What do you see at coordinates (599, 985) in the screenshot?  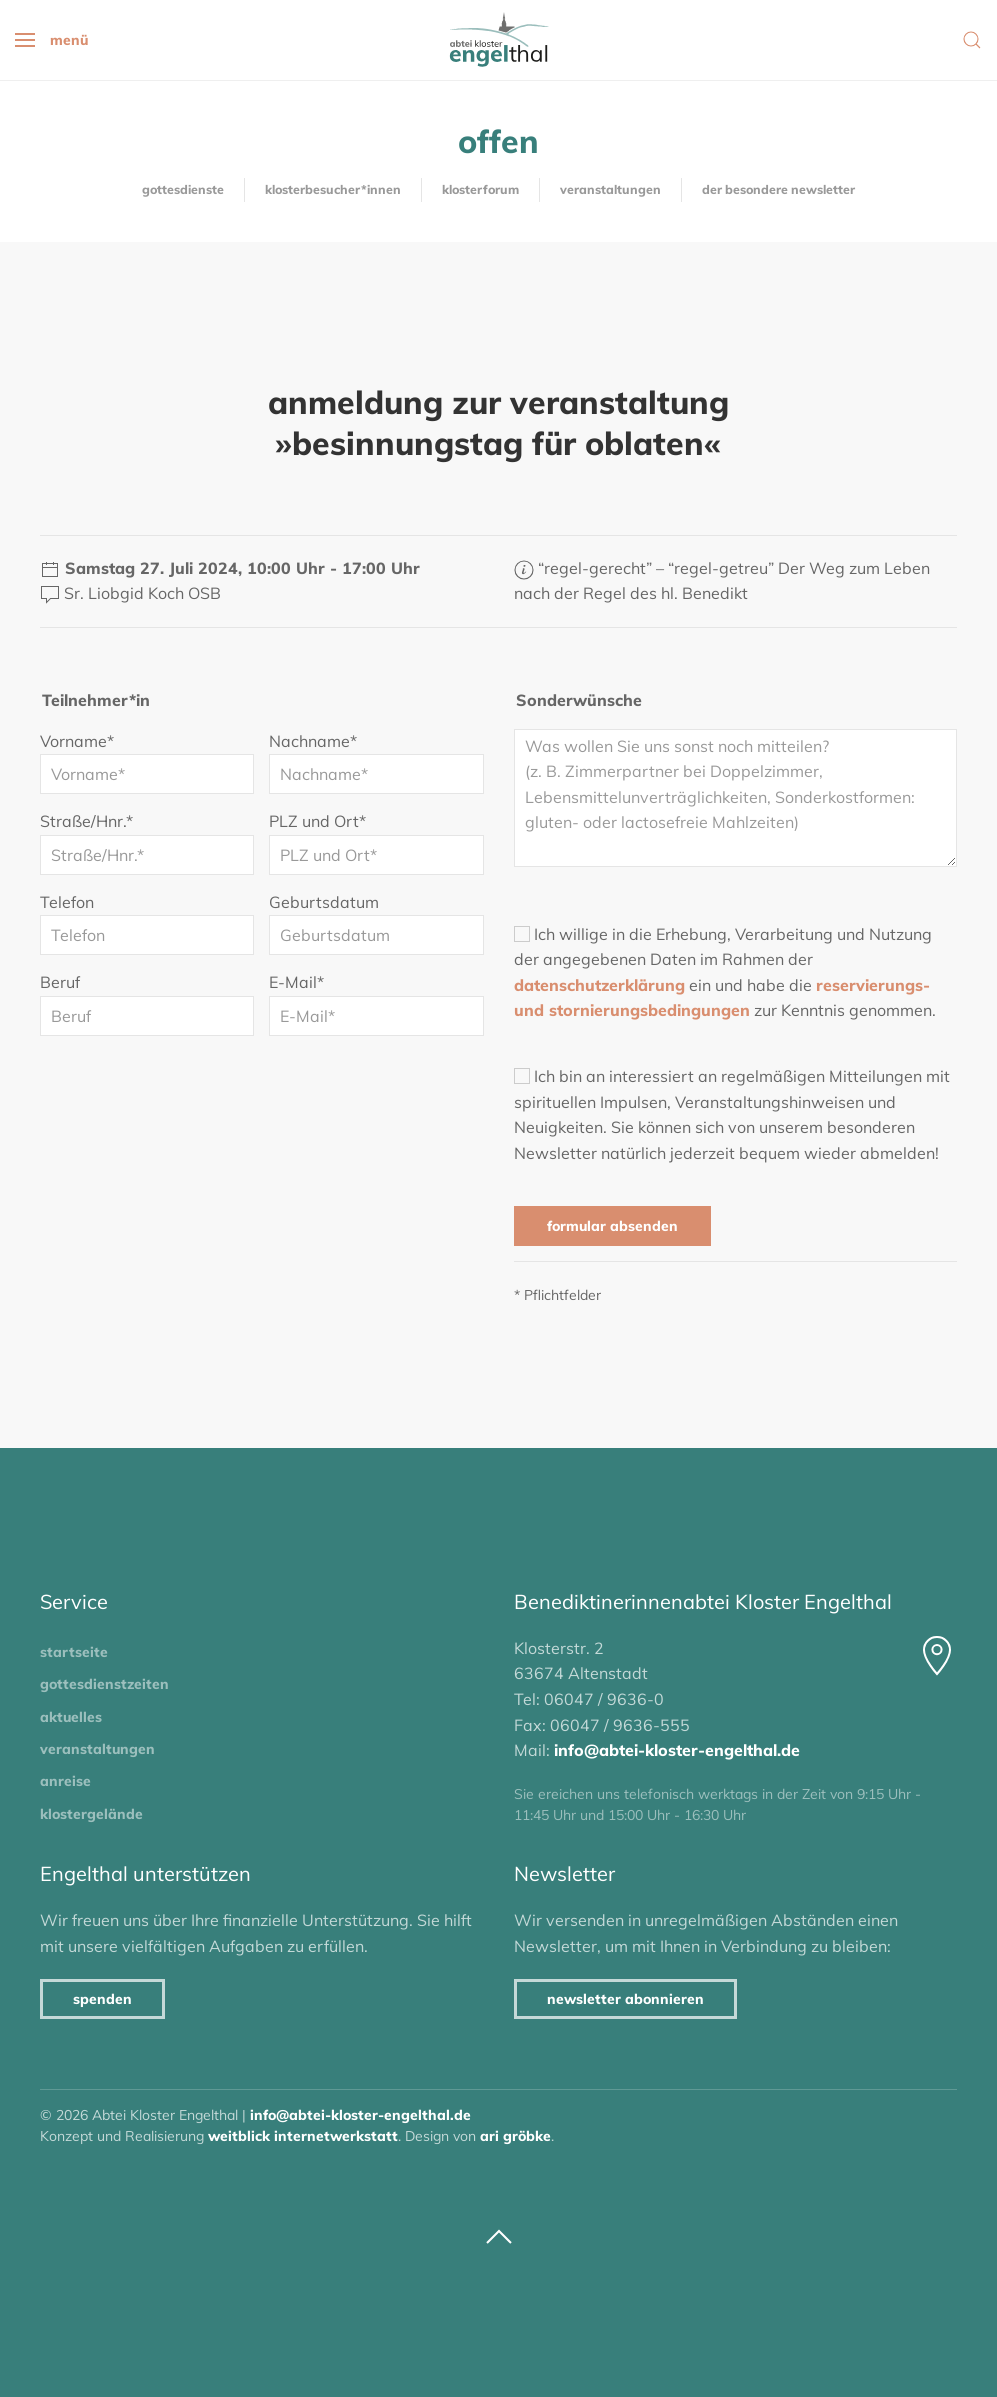 I see `Datenschutzerklärung` at bounding box center [599, 985].